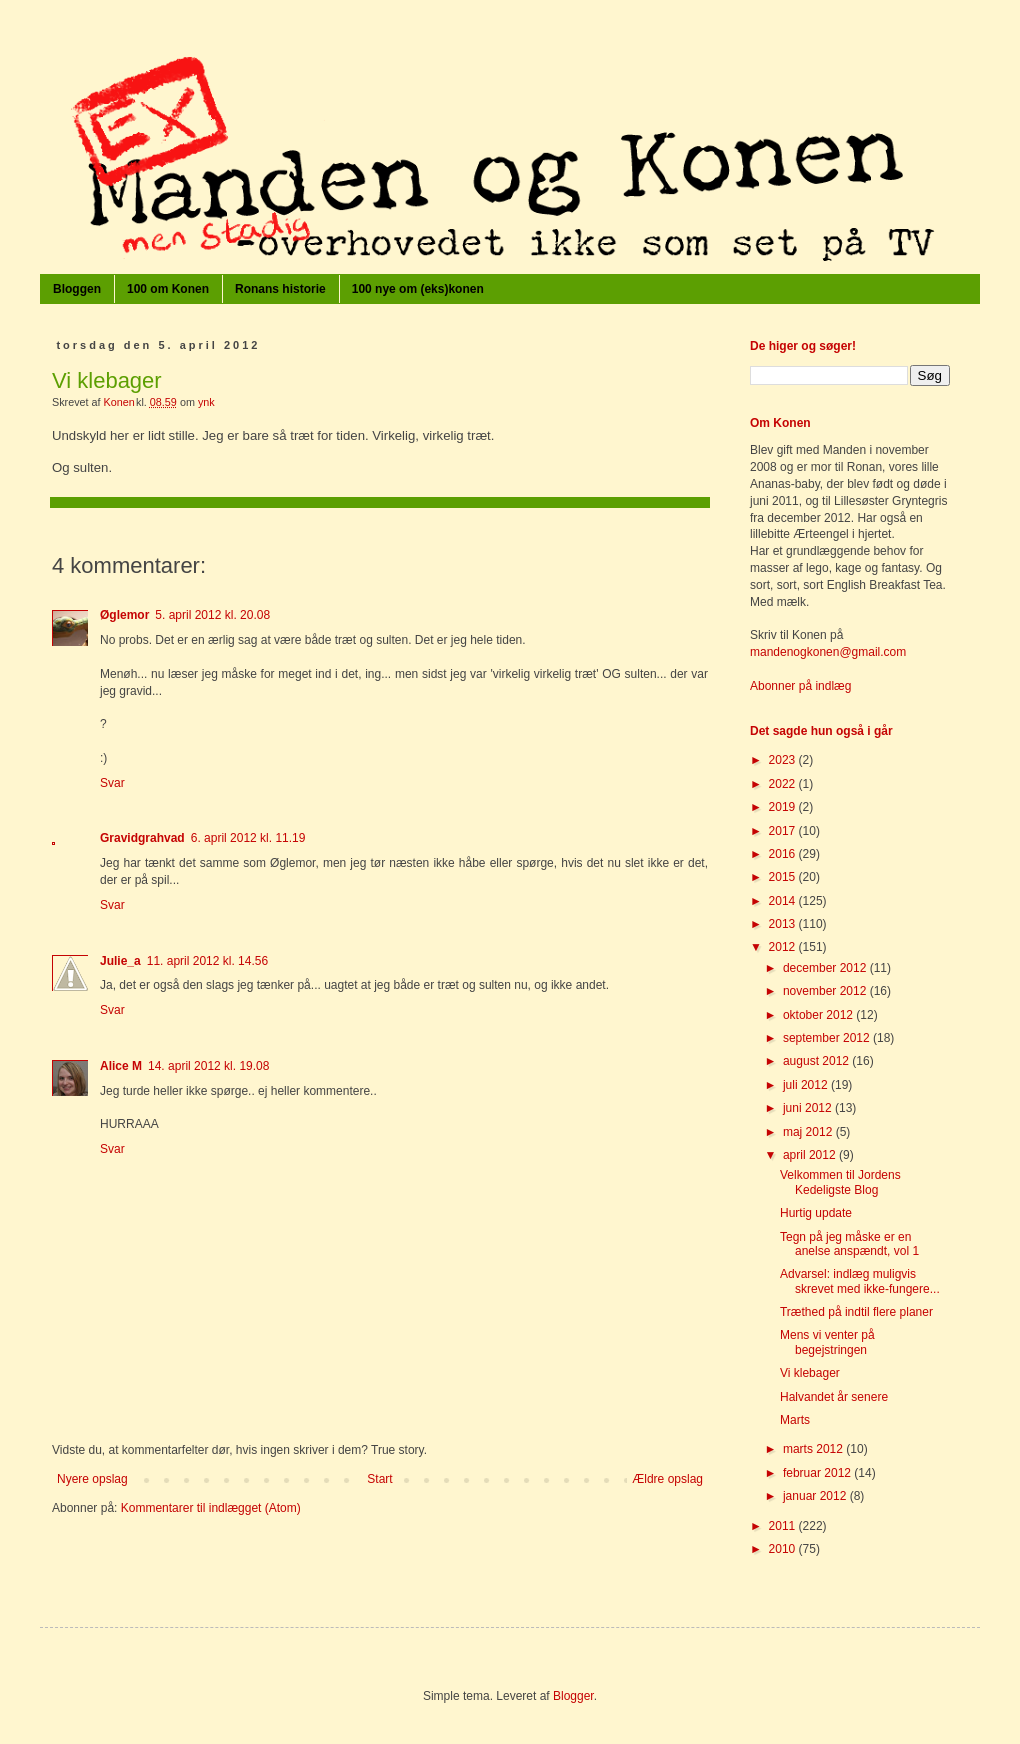 The width and height of the screenshot is (1020, 1744). I want to click on juni 2012, so click(809, 1108).